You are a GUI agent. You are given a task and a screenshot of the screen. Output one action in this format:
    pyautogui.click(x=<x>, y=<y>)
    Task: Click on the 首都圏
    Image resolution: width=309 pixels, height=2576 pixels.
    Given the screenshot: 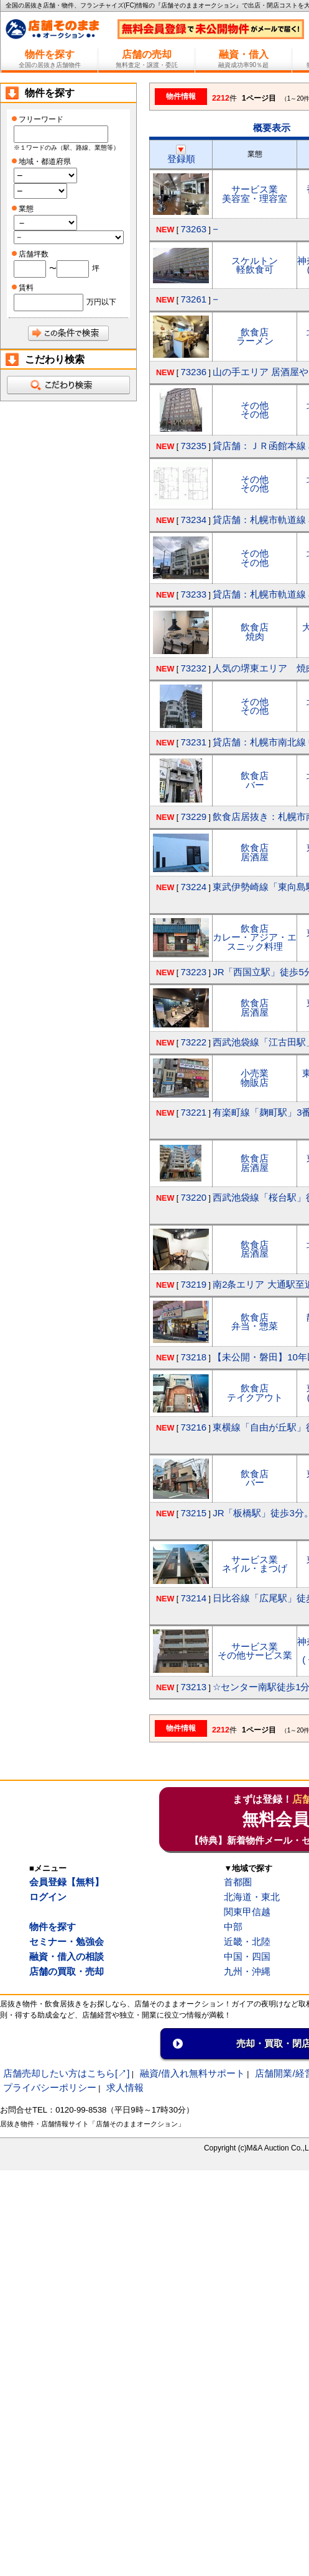 What is the action you would take?
    pyautogui.click(x=238, y=1882)
    